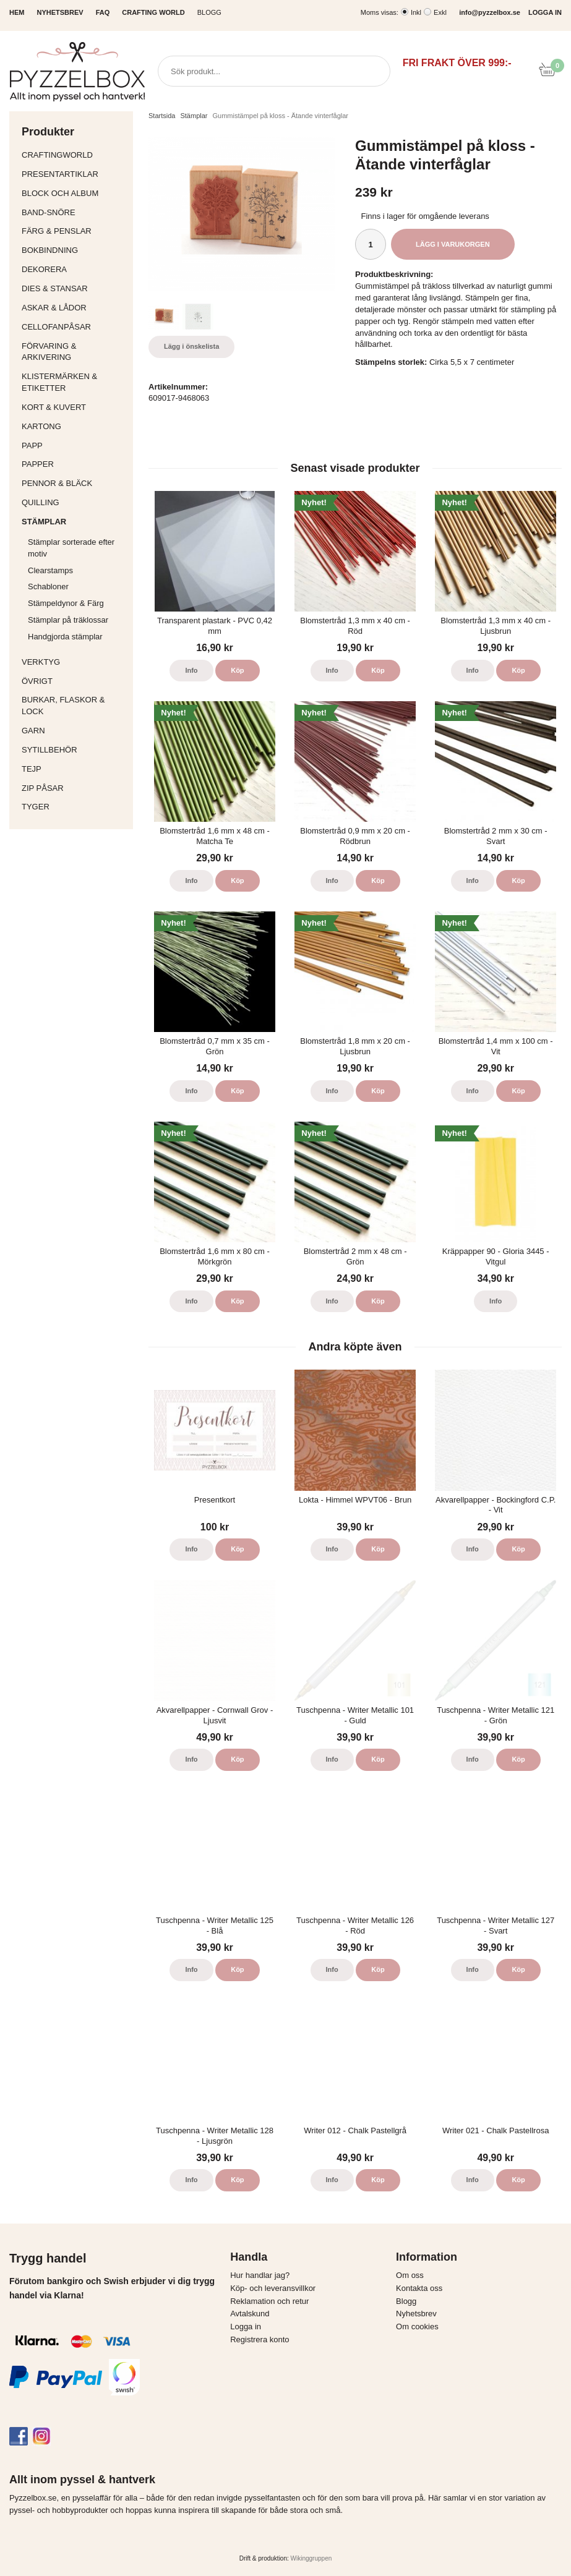  I want to click on Band-Snöre, so click(74, 212).